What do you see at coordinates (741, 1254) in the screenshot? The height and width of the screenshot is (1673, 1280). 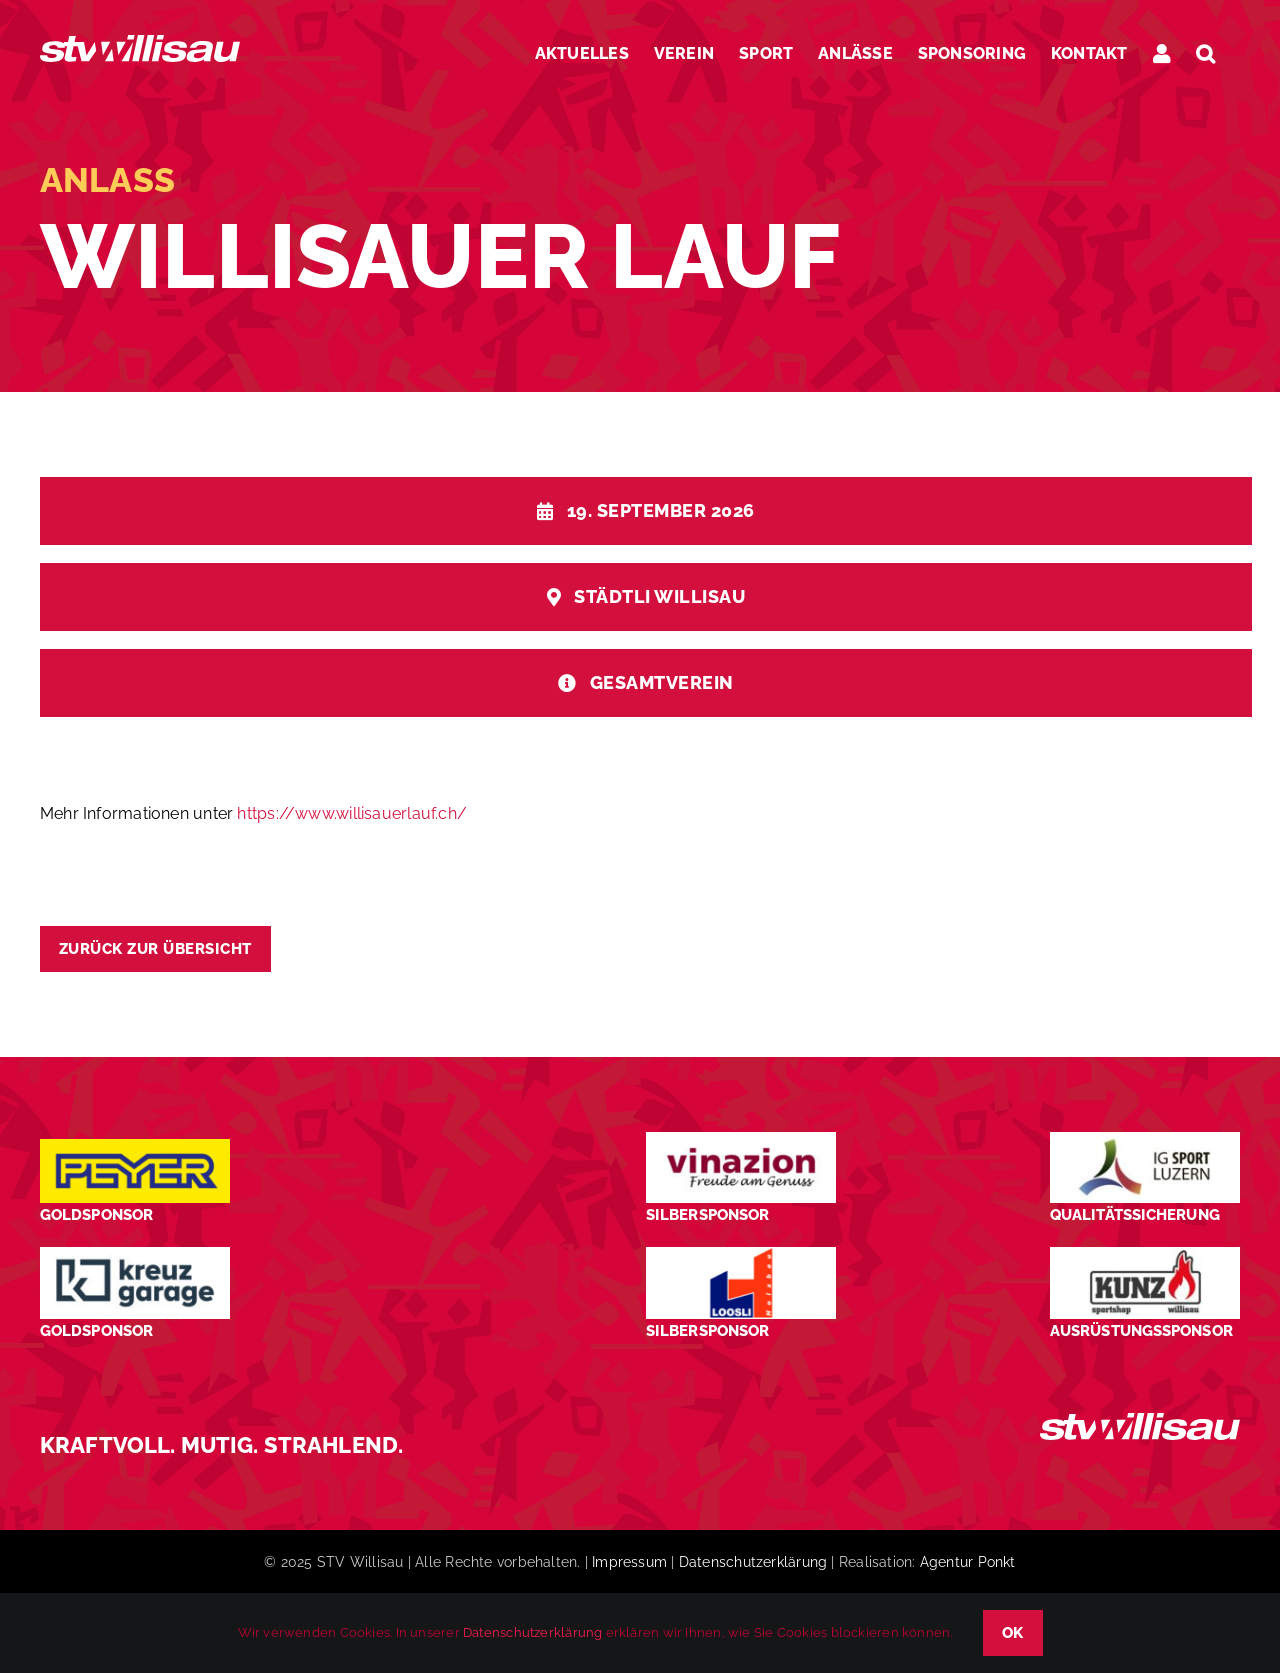 I see `[logo_Loosli Holzbau Willisau_Footer]` at bounding box center [741, 1254].